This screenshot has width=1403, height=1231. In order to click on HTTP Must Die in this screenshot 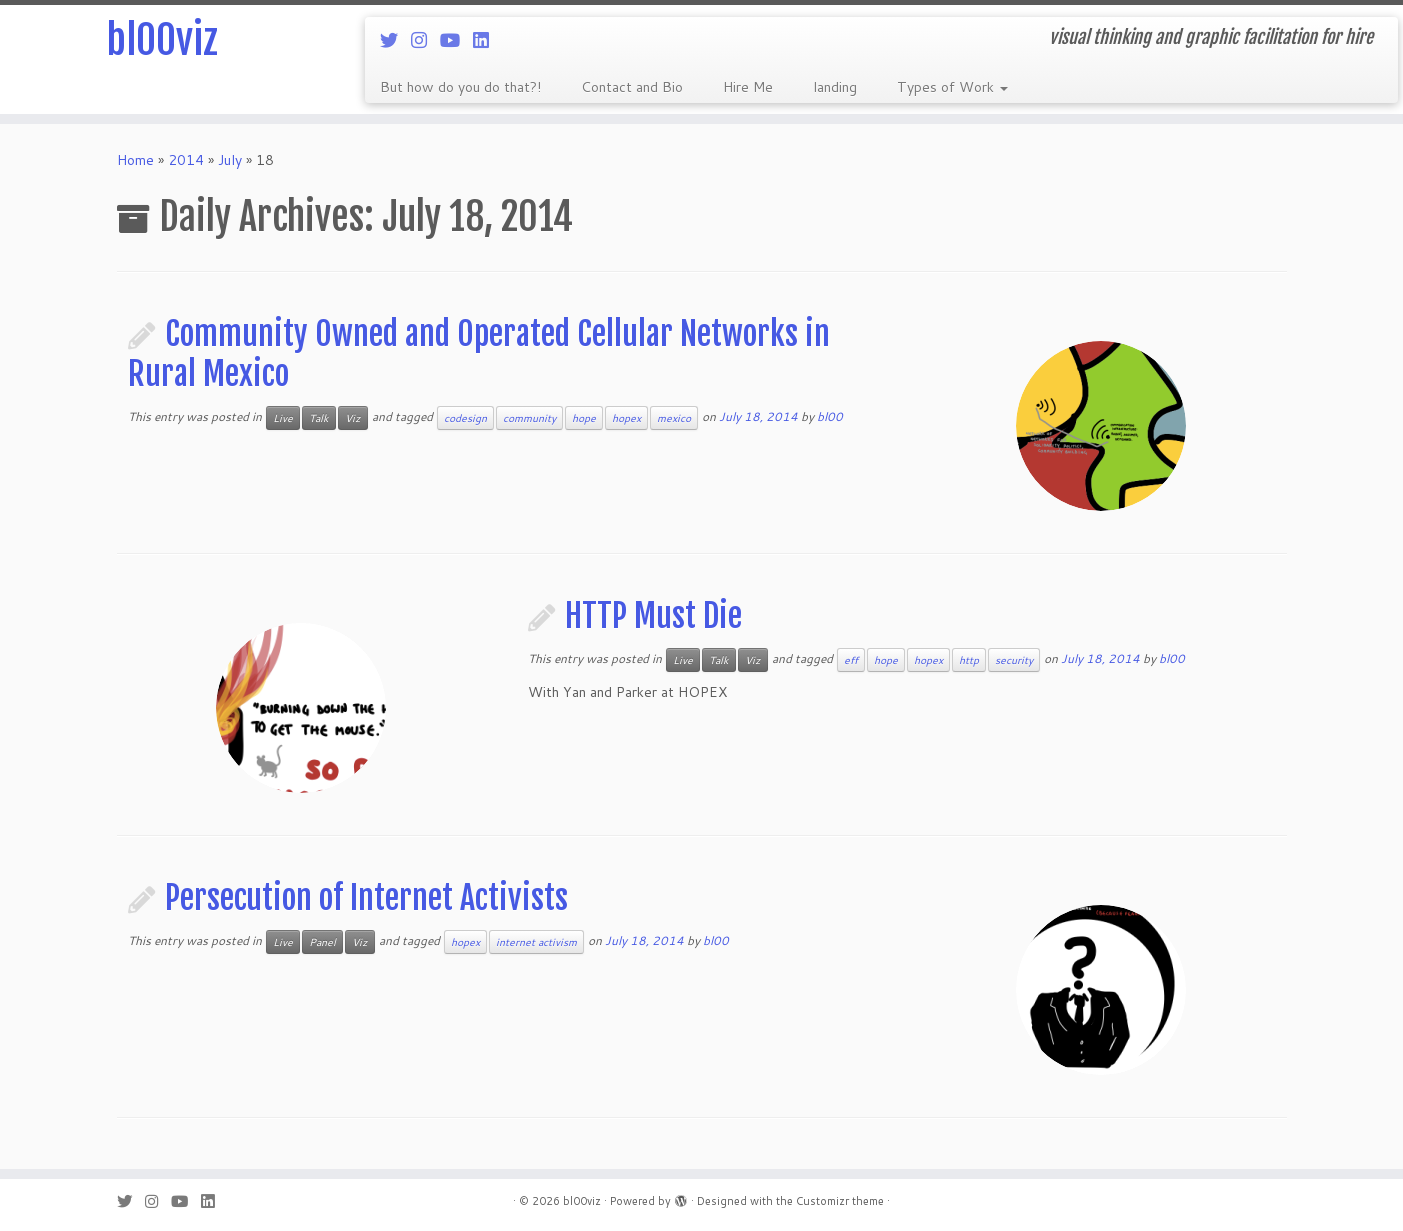, I will do `click(653, 616)`.